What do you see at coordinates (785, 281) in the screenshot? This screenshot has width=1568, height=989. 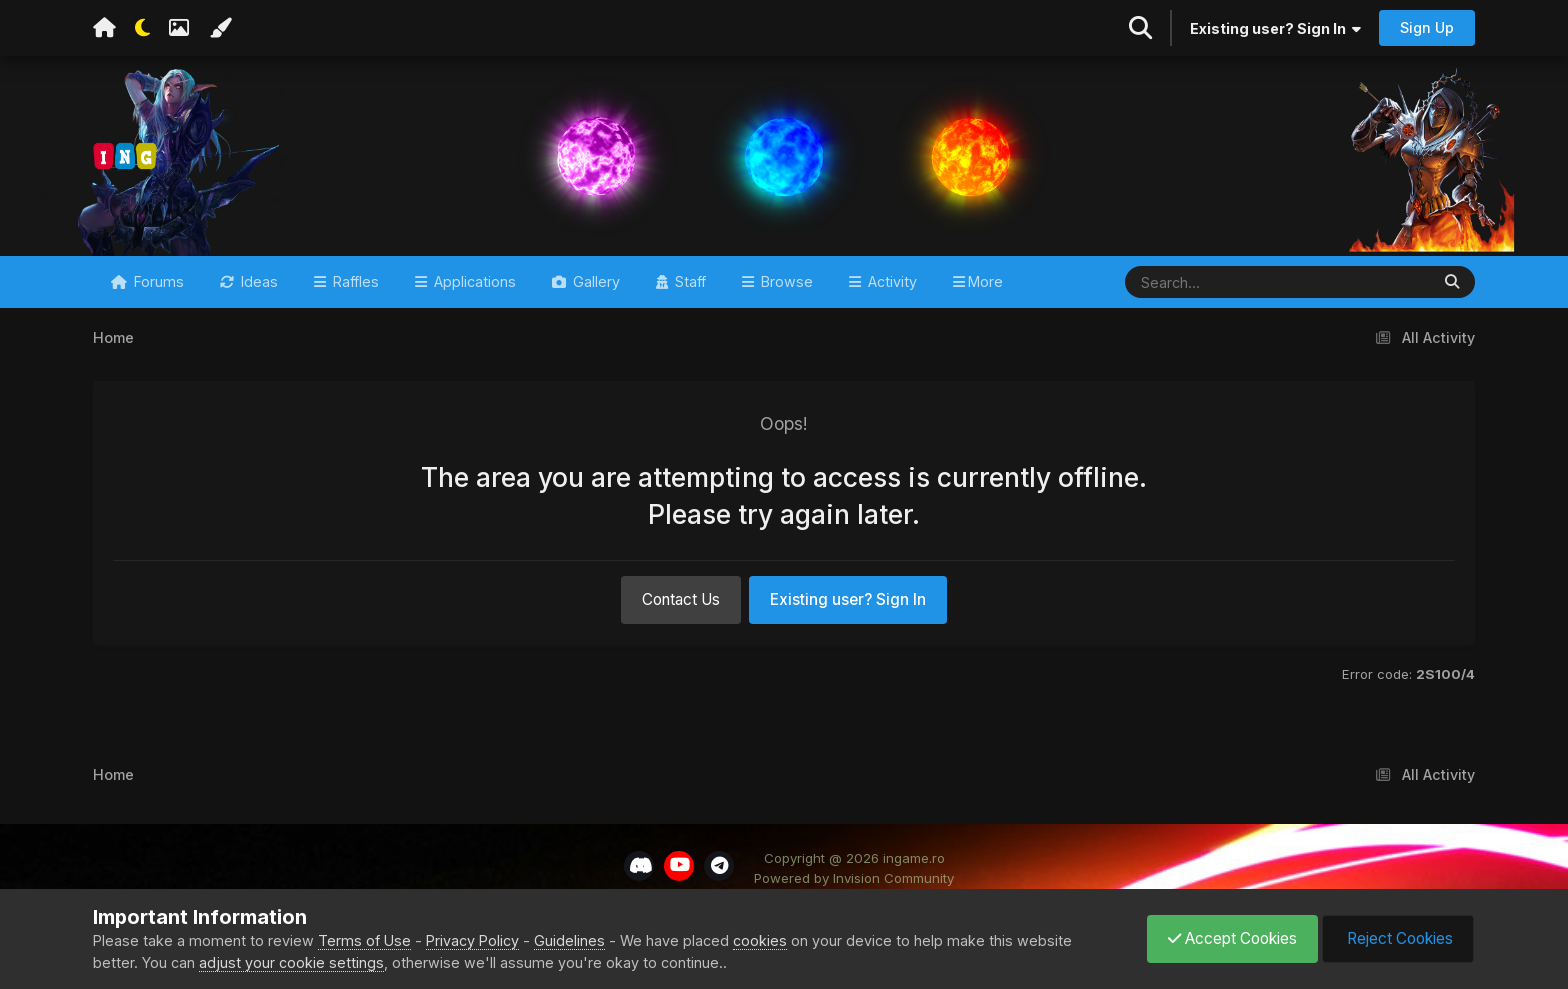 I see `Browse` at bounding box center [785, 281].